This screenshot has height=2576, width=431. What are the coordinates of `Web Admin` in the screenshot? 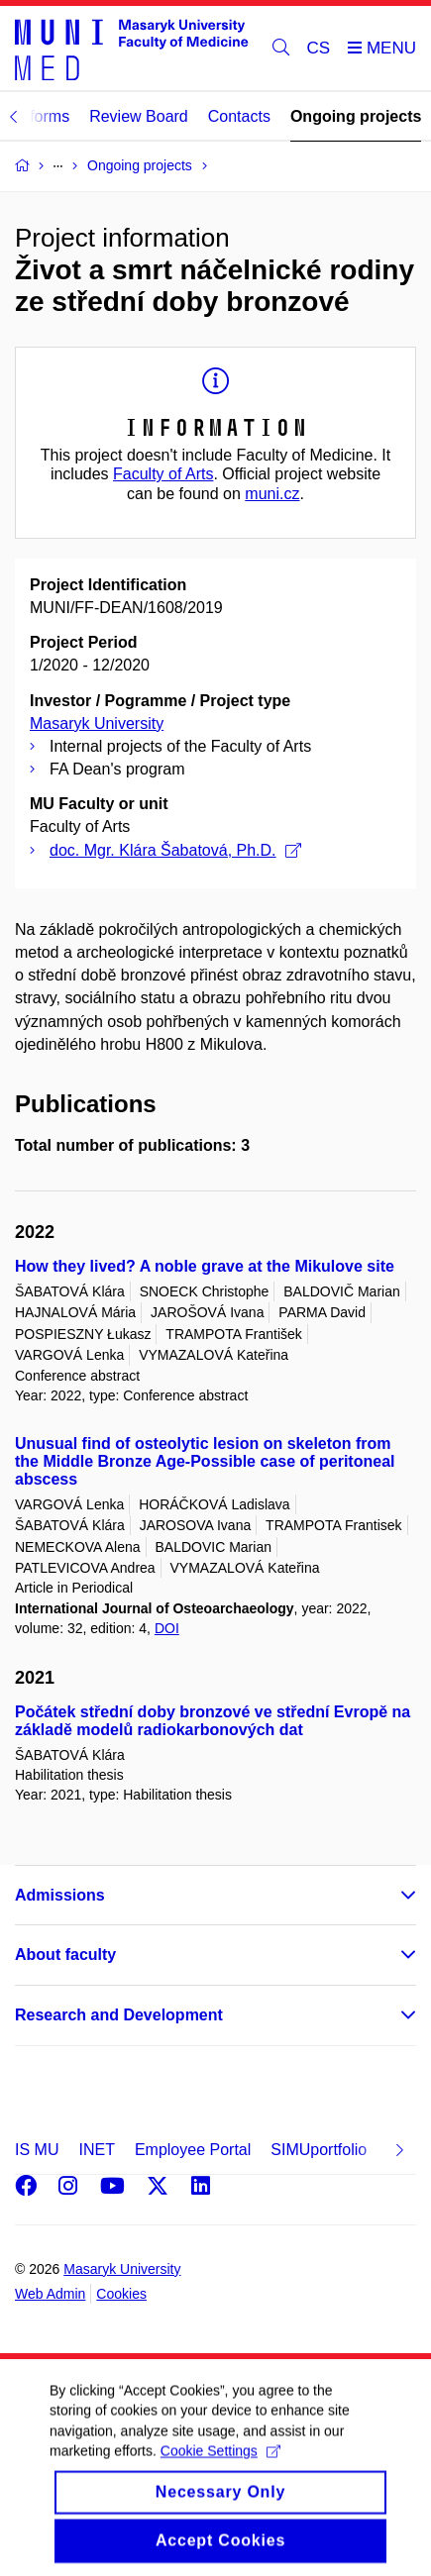 It's located at (50, 2294).